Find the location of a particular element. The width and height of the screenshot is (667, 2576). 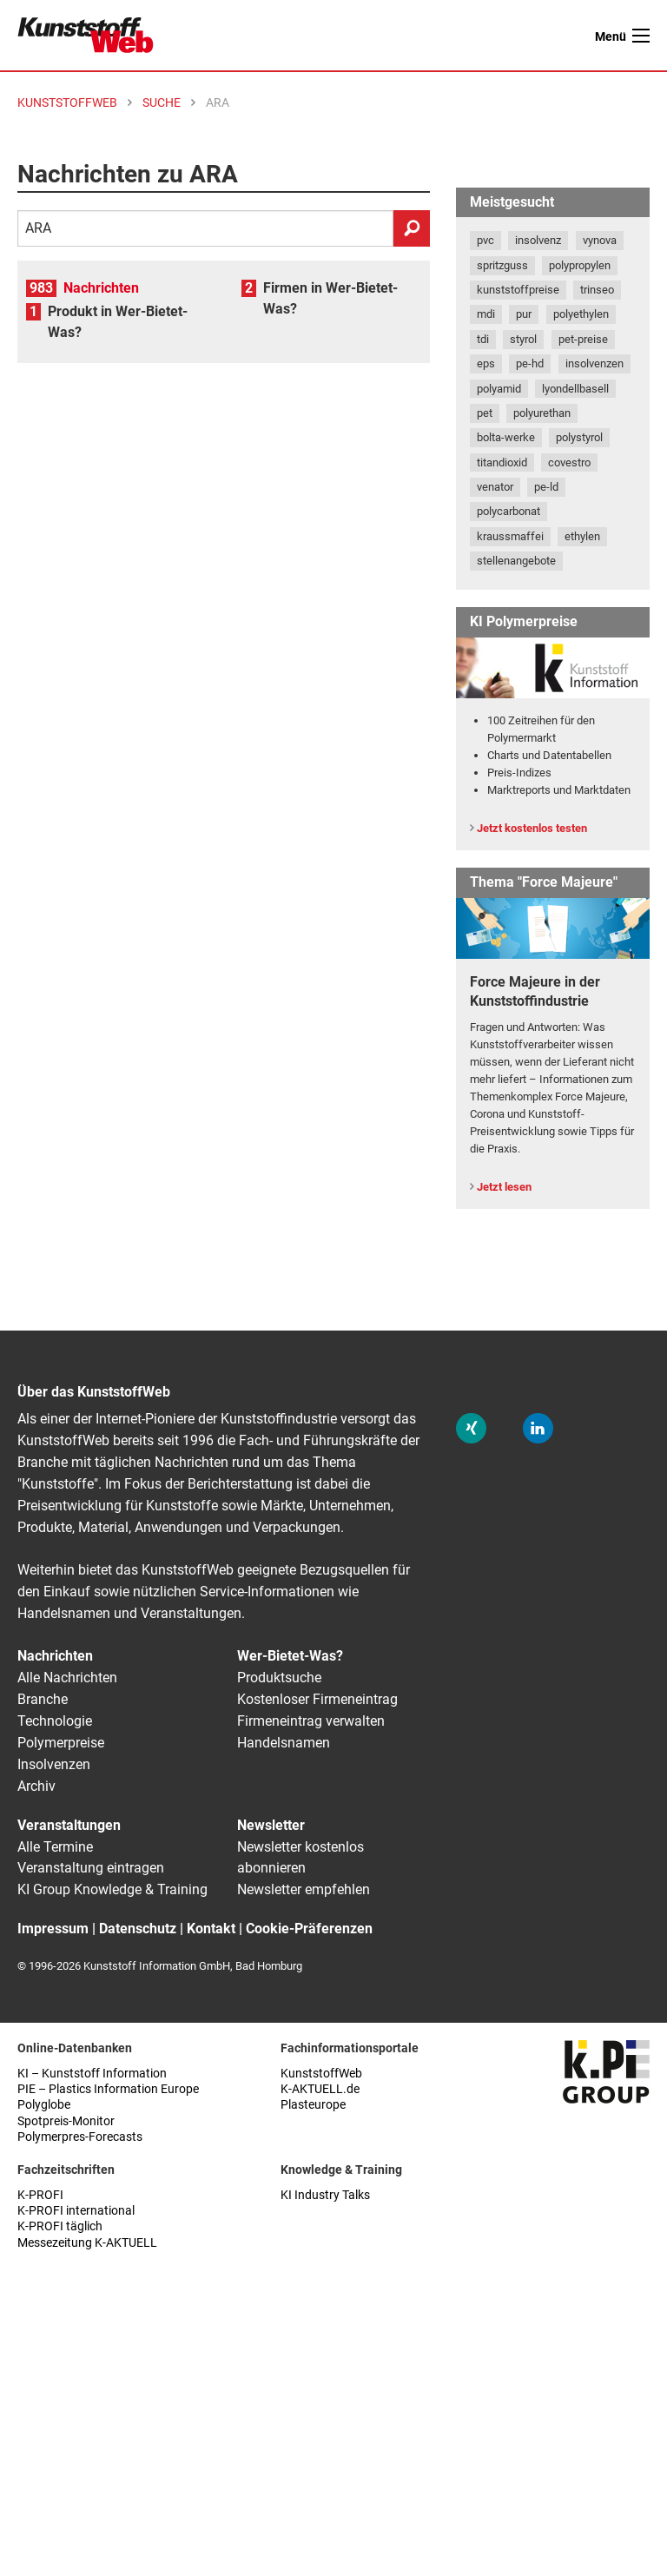

kunststoffpreise is located at coordinates (518, 289).